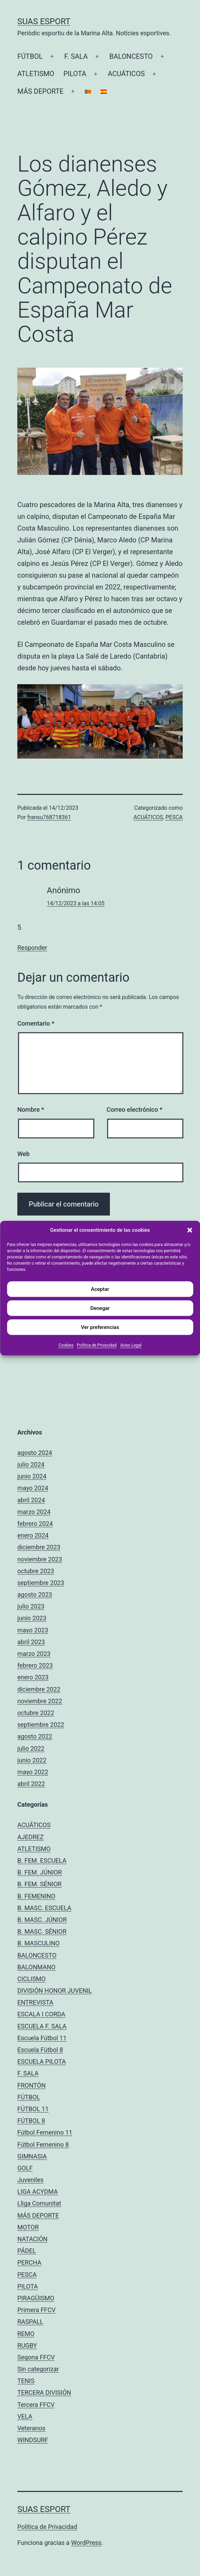 This screenshot has height=2576, width=200. I want to click on junio 2022, so click(31, 1760).